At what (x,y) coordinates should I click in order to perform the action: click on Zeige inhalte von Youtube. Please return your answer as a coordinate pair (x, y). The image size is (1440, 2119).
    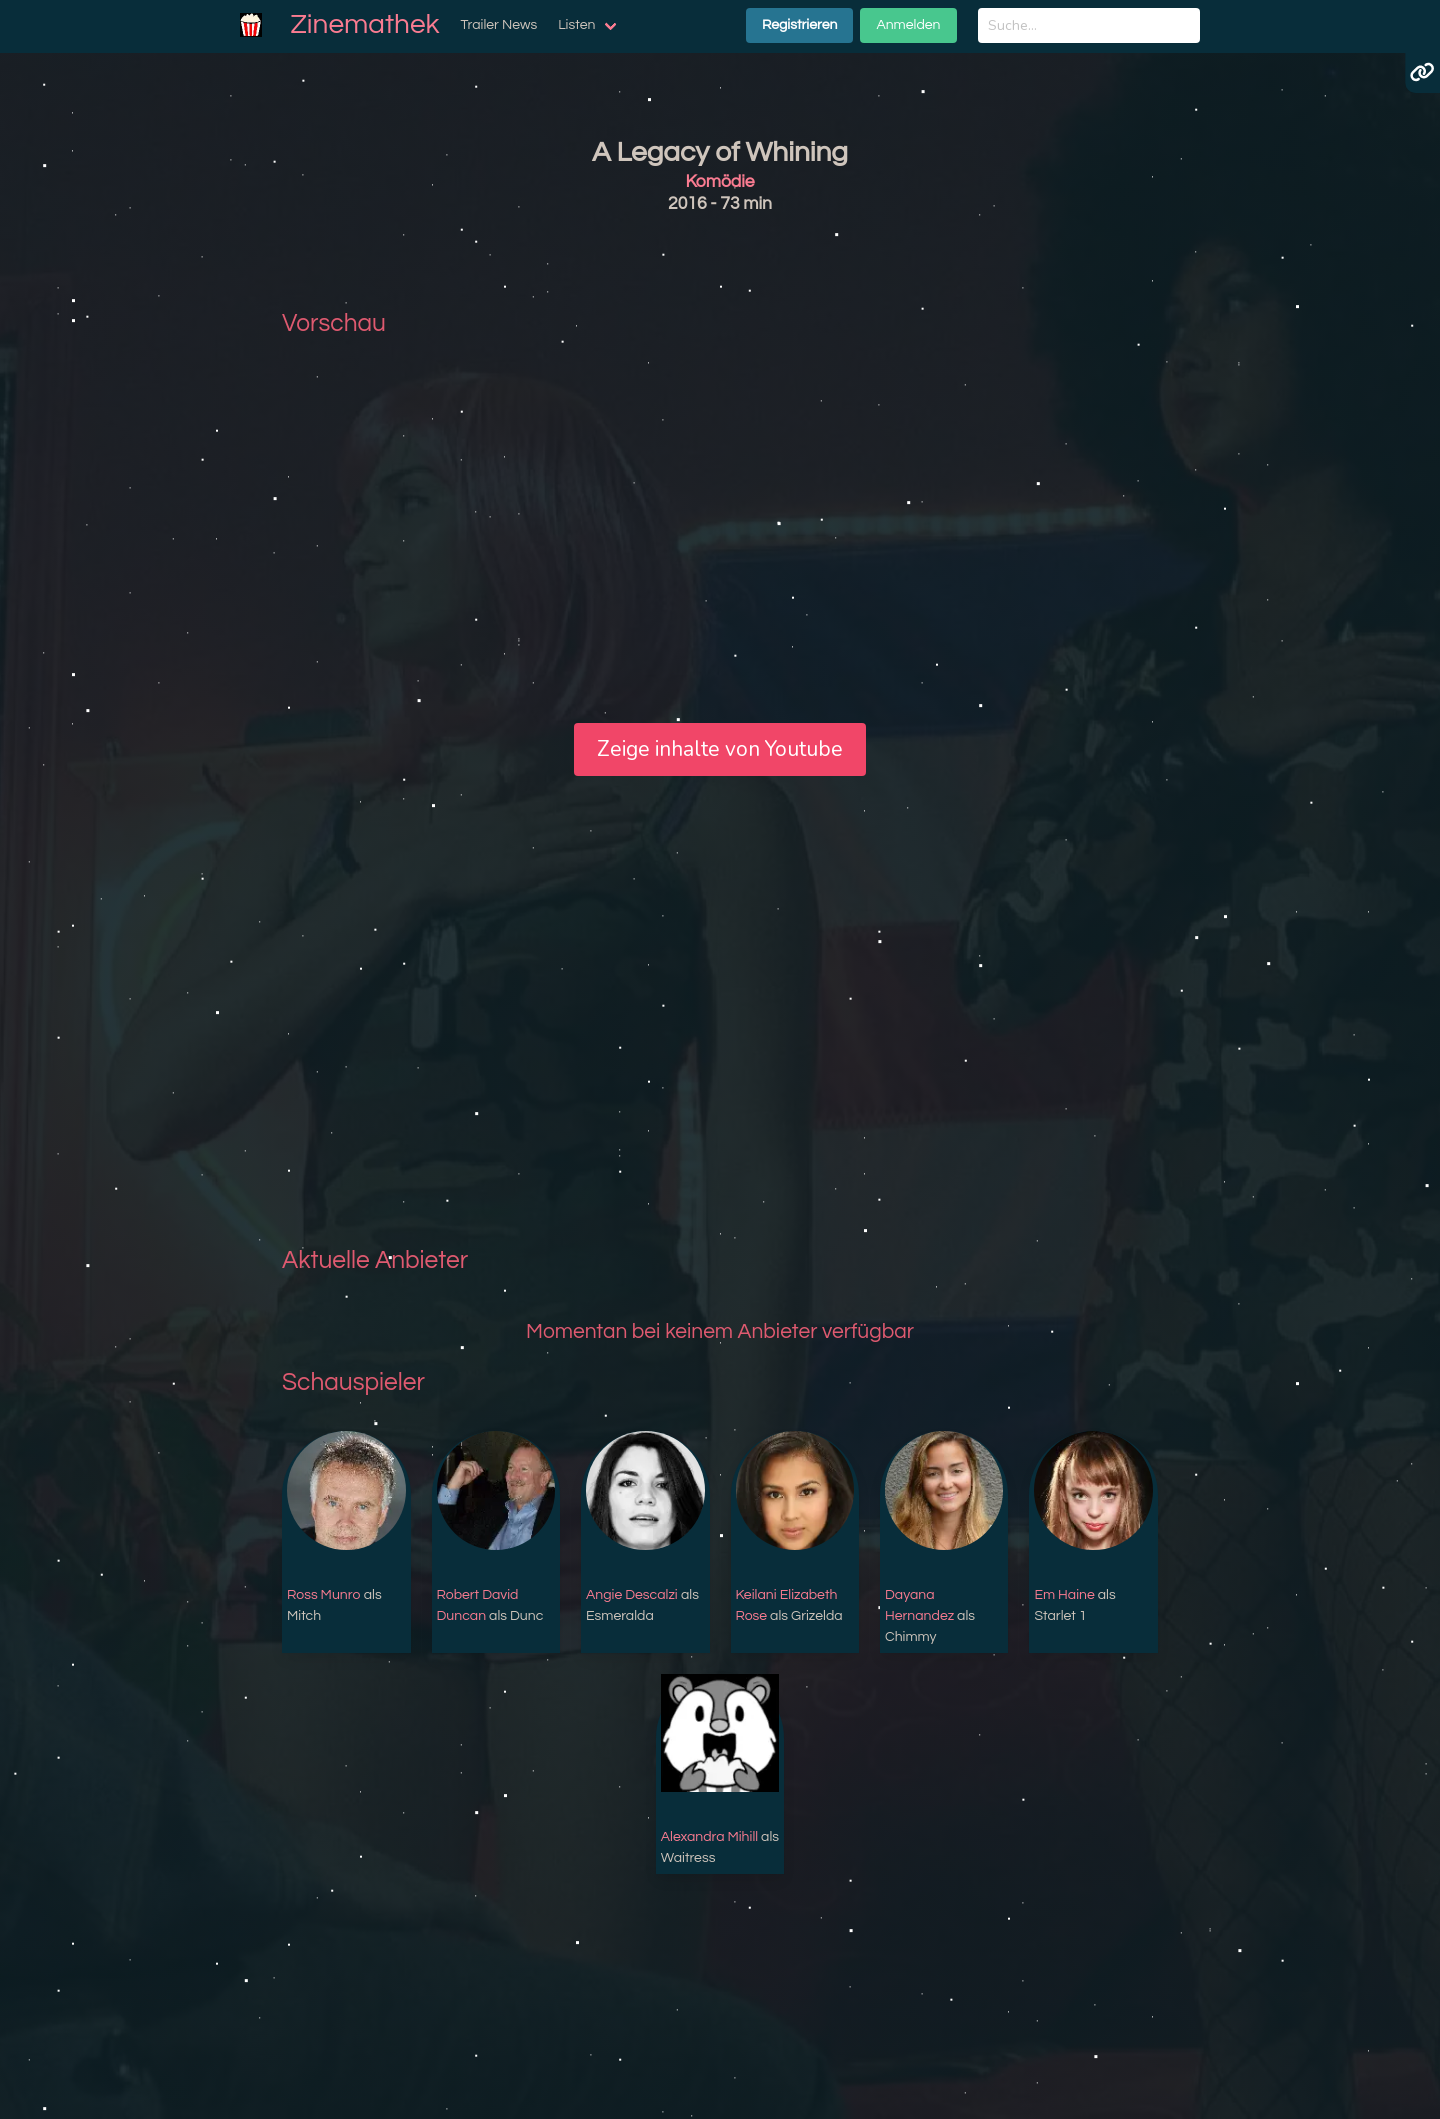
    Looking at the image, I should click on (720, 749).